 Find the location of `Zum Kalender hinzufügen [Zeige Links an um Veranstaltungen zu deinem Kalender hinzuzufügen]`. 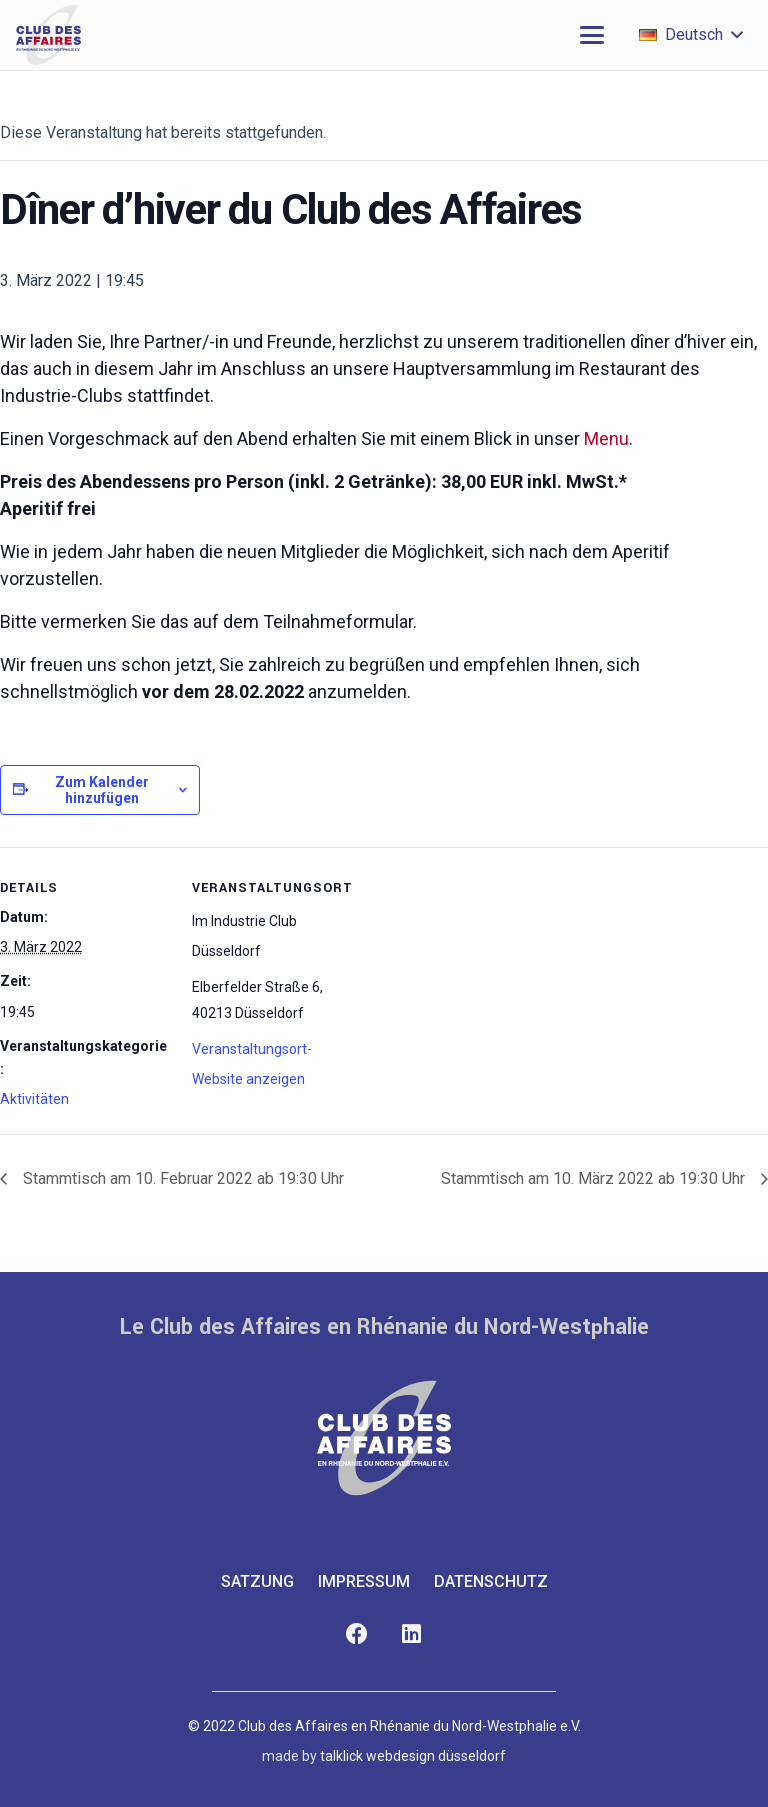

Zum Kalender hinzufügen [Zeige Links an um Veranstaltungen zu deinem Kalender hinzuzufügen] is located at coordinates (102, 790).